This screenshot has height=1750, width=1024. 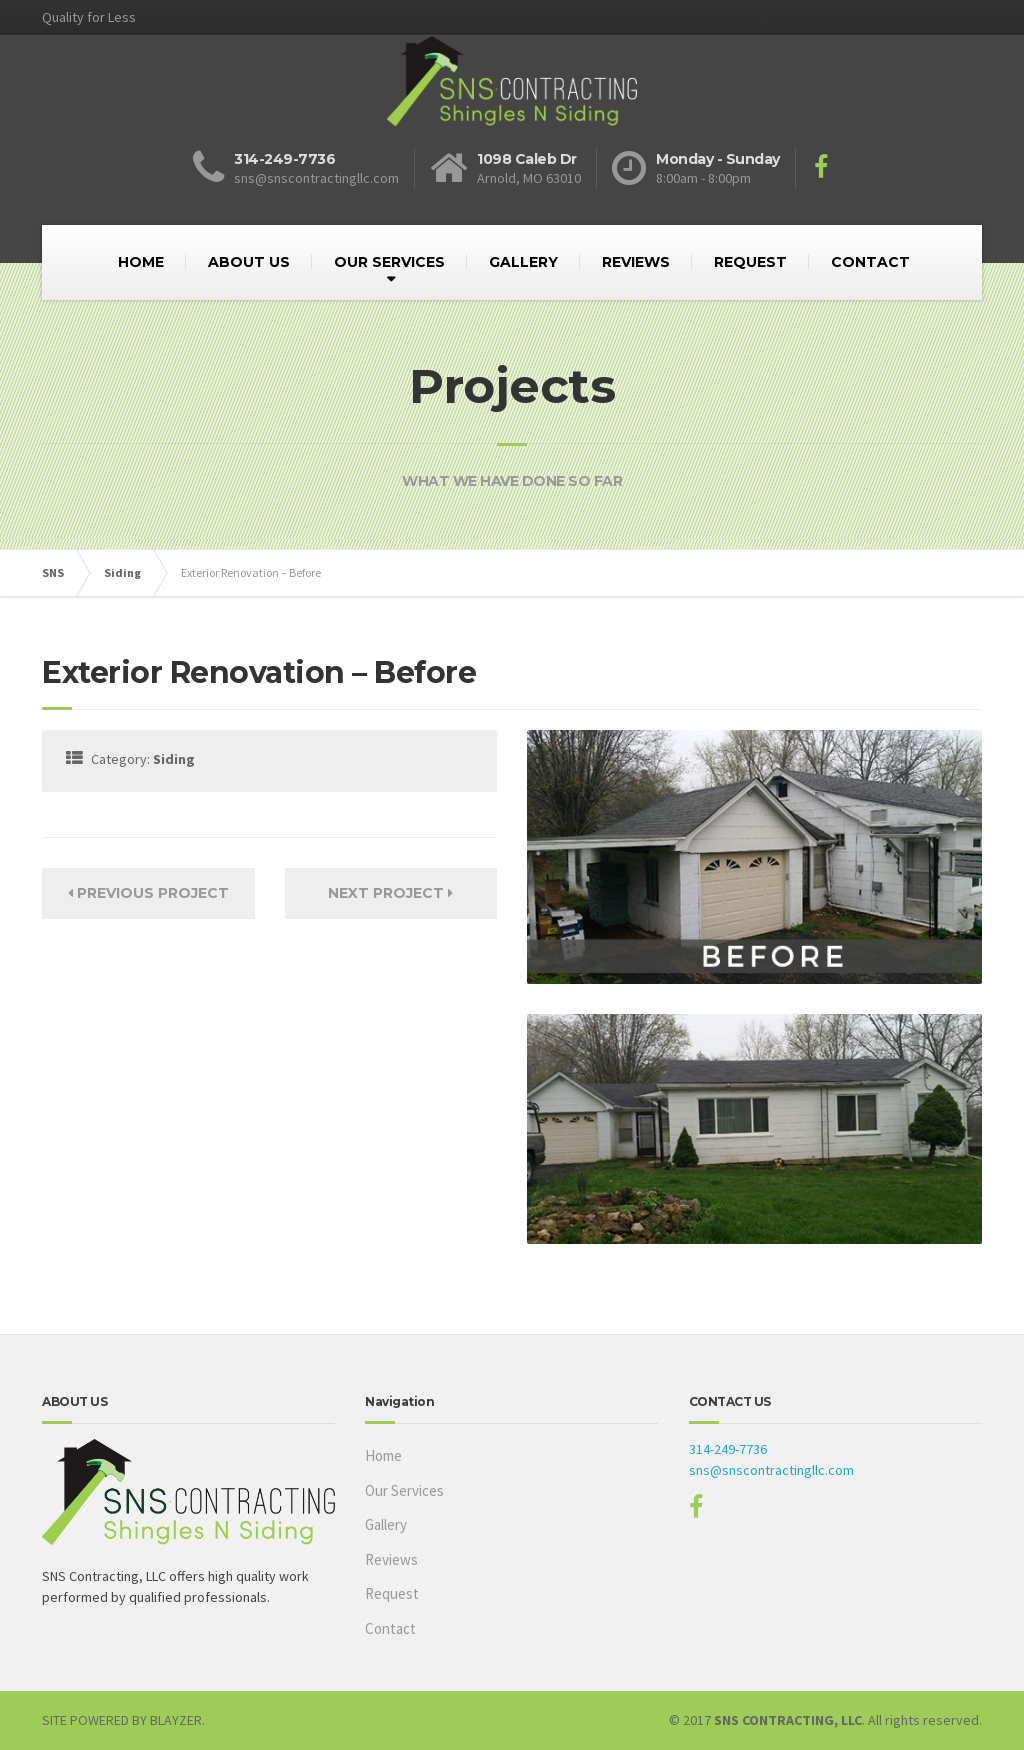 I want to click on Reviews, so click(x=391, y=1559).